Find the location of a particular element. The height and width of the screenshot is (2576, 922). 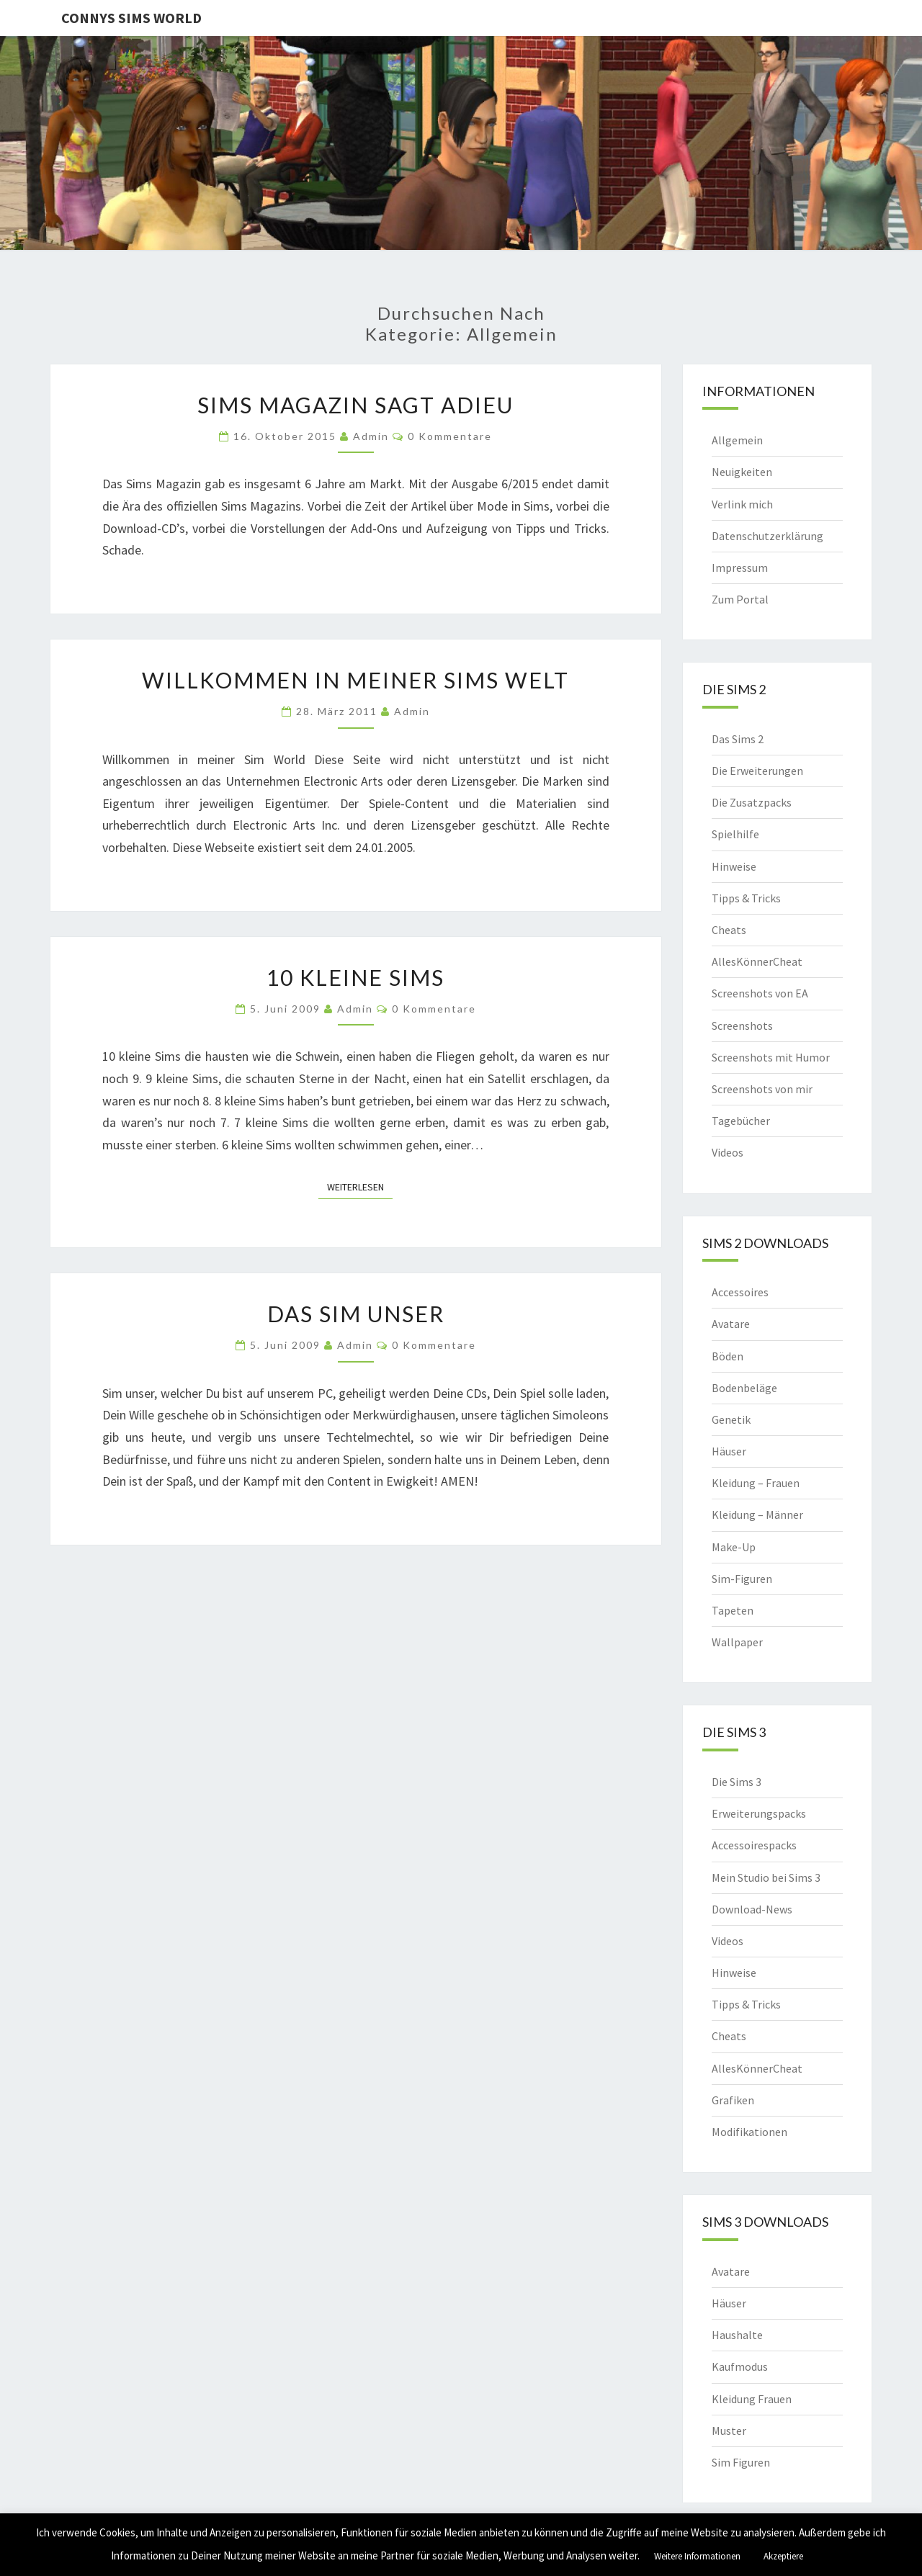

10 kleine Sims is located at coordinates (355, 977).